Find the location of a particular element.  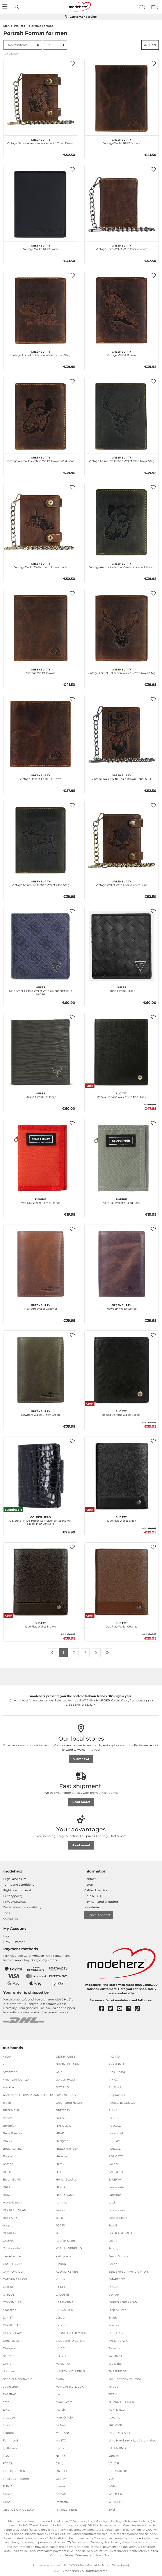

FURLA is located at coordinates (7, 2486).